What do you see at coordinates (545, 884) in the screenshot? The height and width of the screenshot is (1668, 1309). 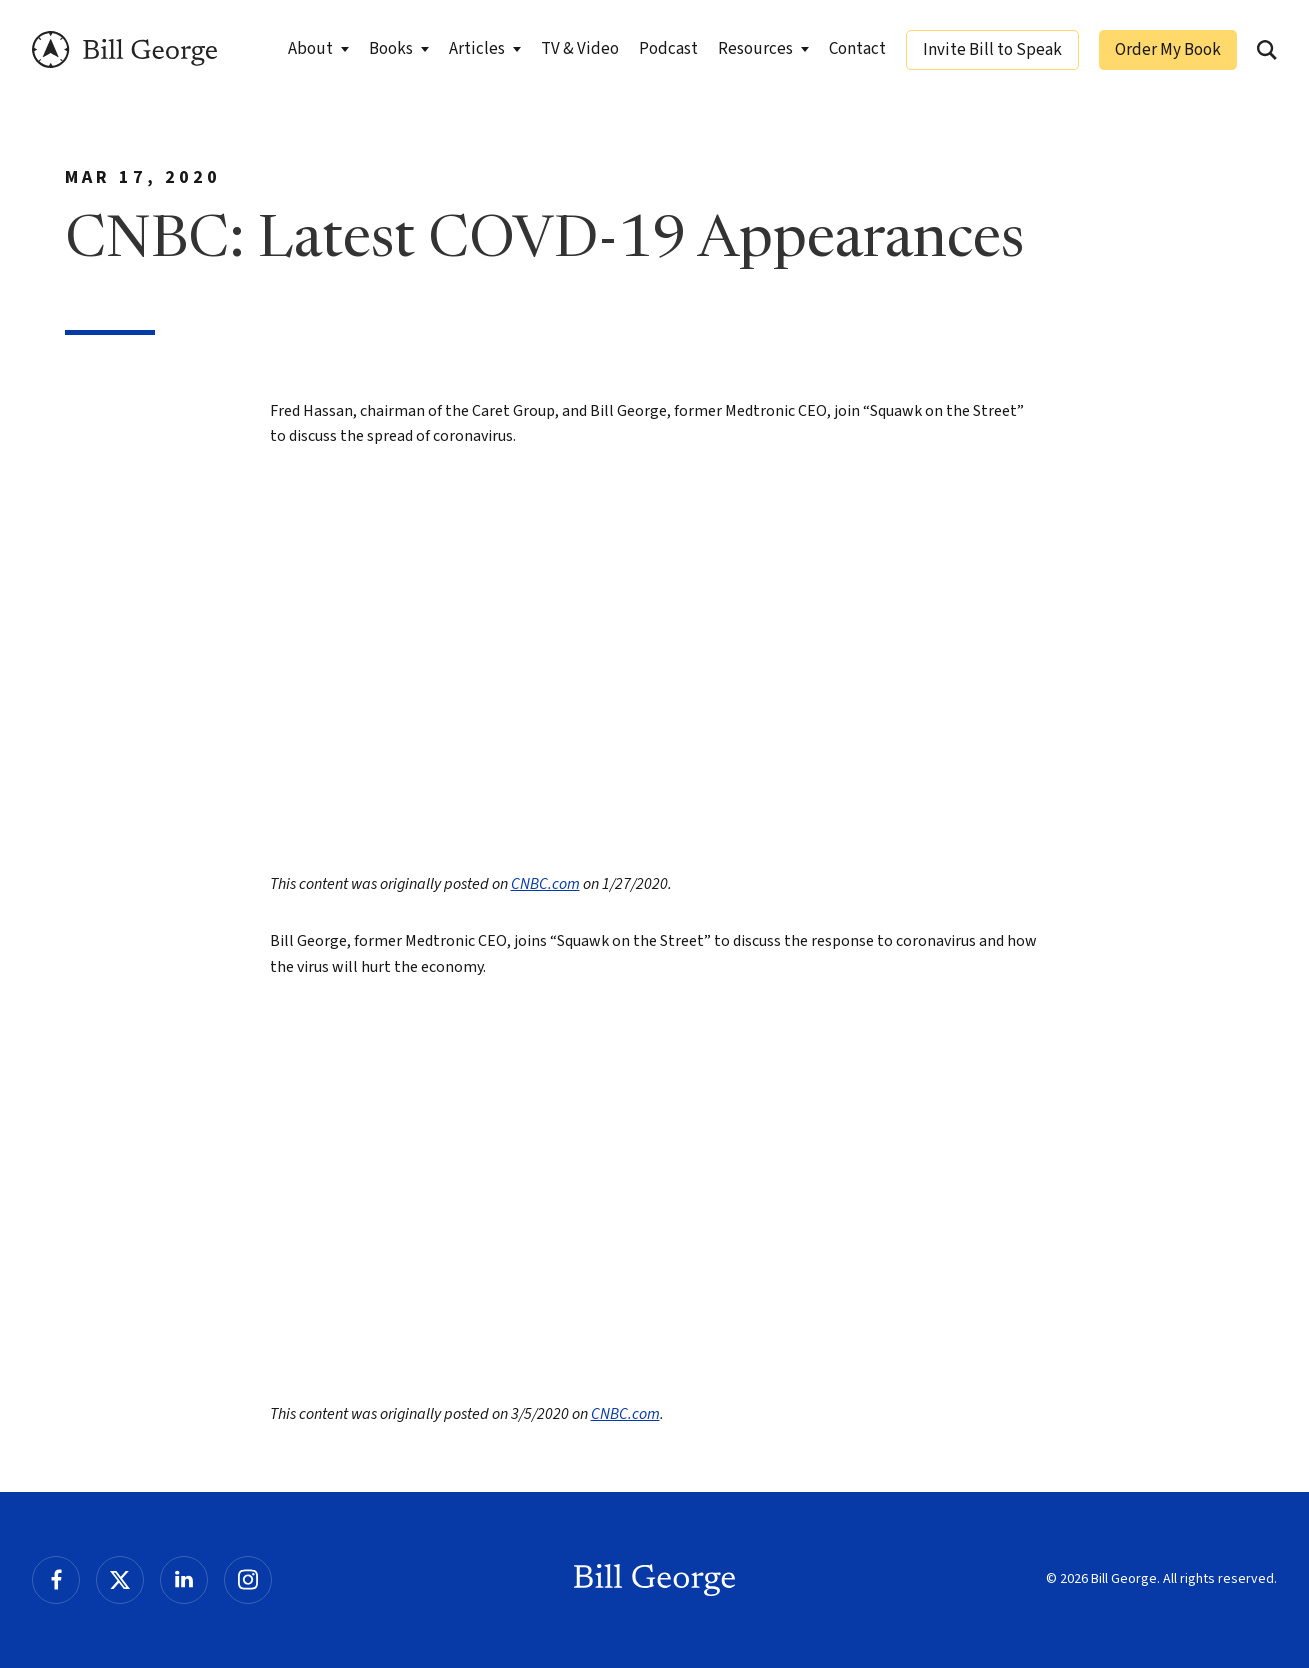 I see `CNBC.com` at bounding box center [545, 884].